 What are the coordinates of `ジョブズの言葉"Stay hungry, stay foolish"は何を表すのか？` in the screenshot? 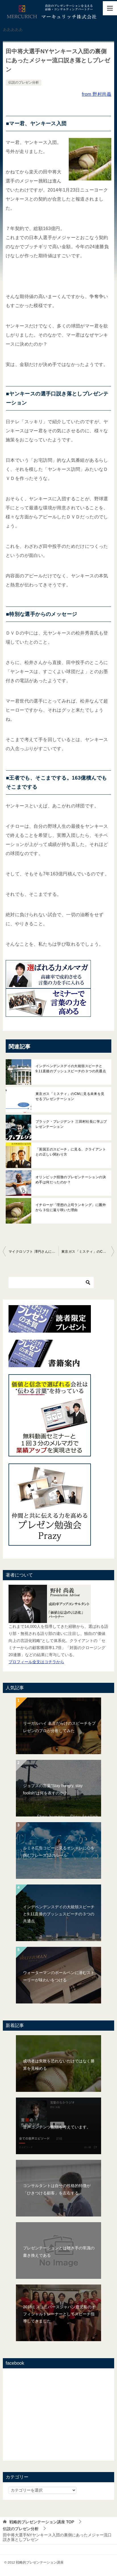 It's located at (53, 1789).